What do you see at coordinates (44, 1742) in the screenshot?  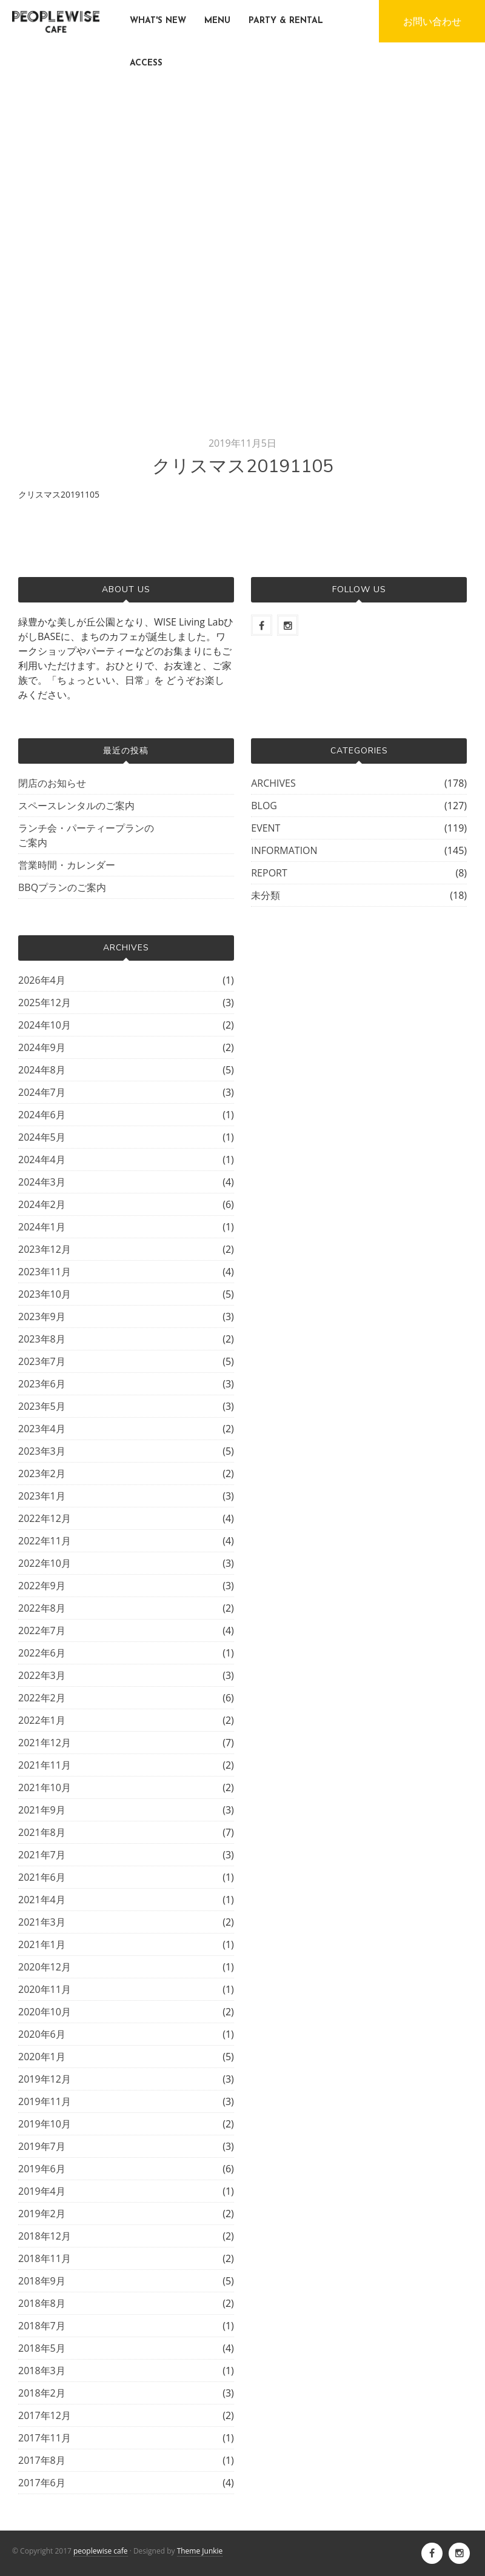 I see `2021年12月` at bounding box center [44, 1742].